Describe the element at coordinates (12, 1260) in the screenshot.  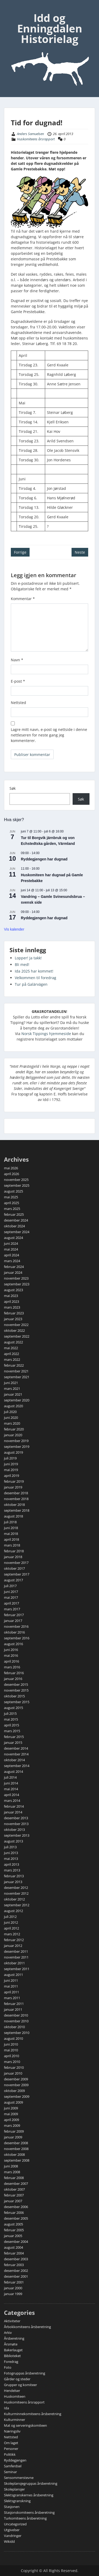
I see `mars 2024` at that location.